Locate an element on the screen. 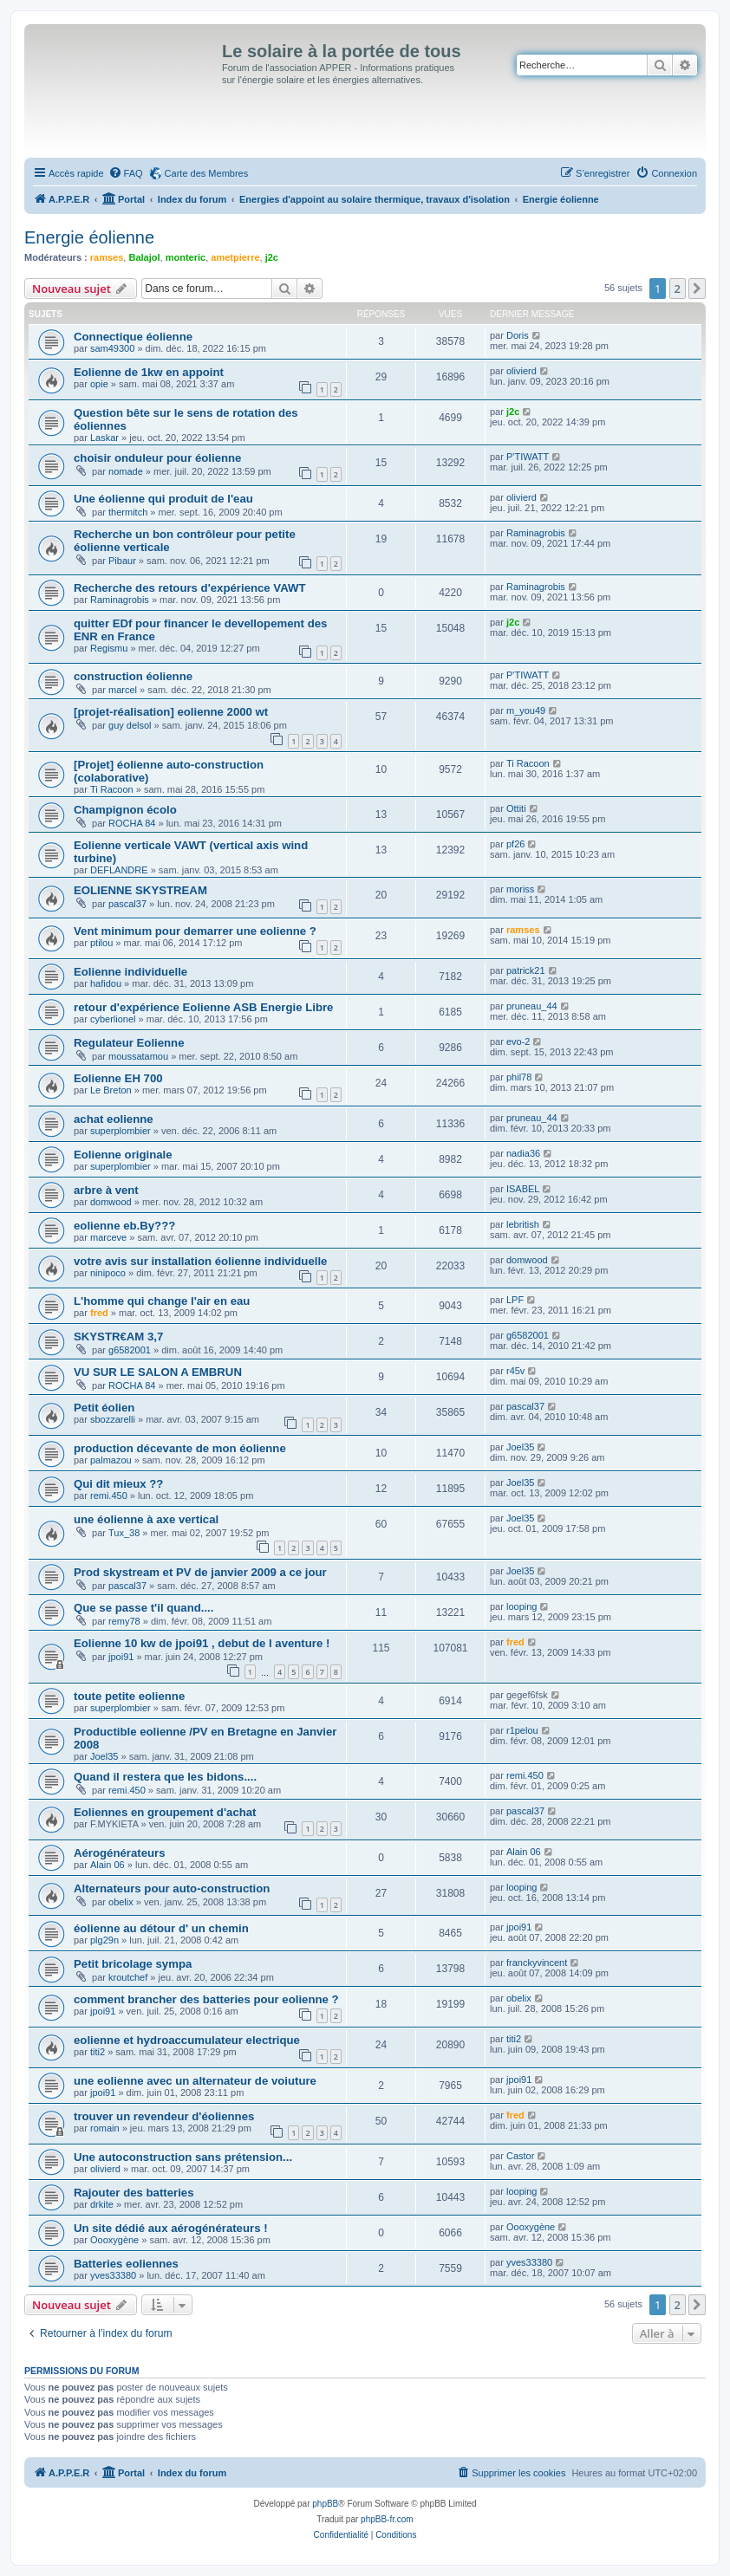  [menuitem] is located at coordinates (125, 173).